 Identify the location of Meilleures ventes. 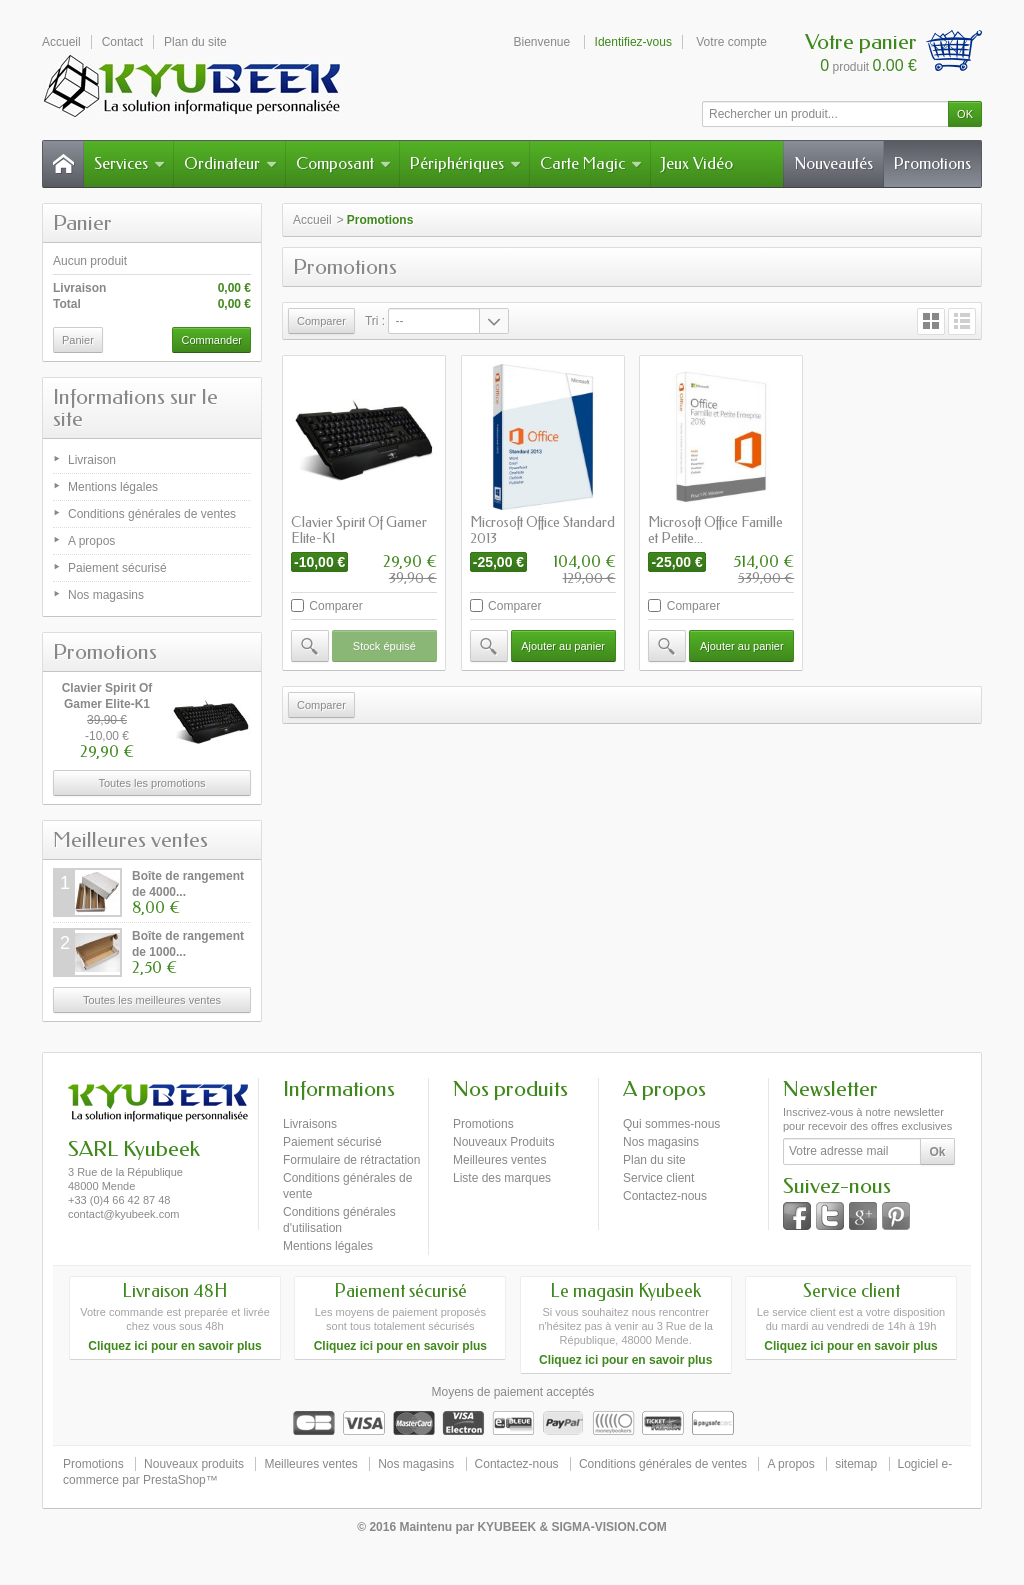
(130, 840).